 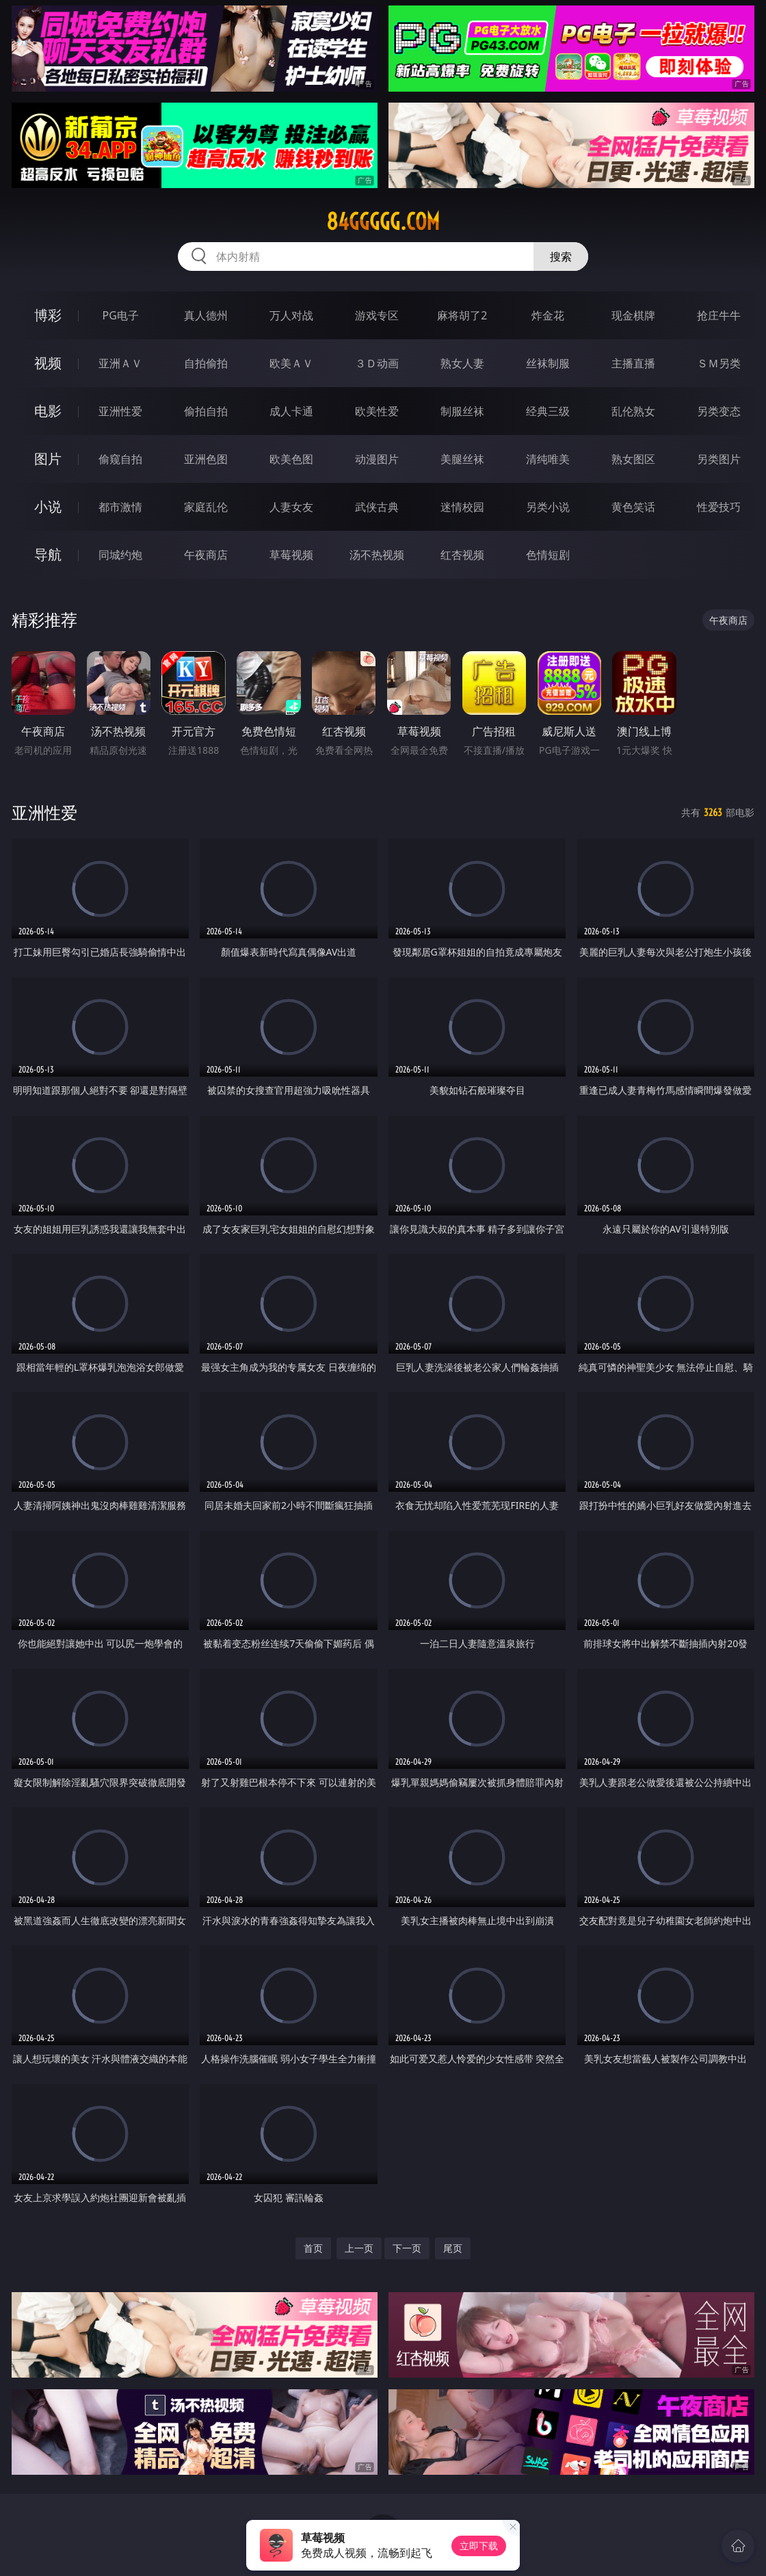 I want to click on 动漫图片, so click(x=377, y=458).